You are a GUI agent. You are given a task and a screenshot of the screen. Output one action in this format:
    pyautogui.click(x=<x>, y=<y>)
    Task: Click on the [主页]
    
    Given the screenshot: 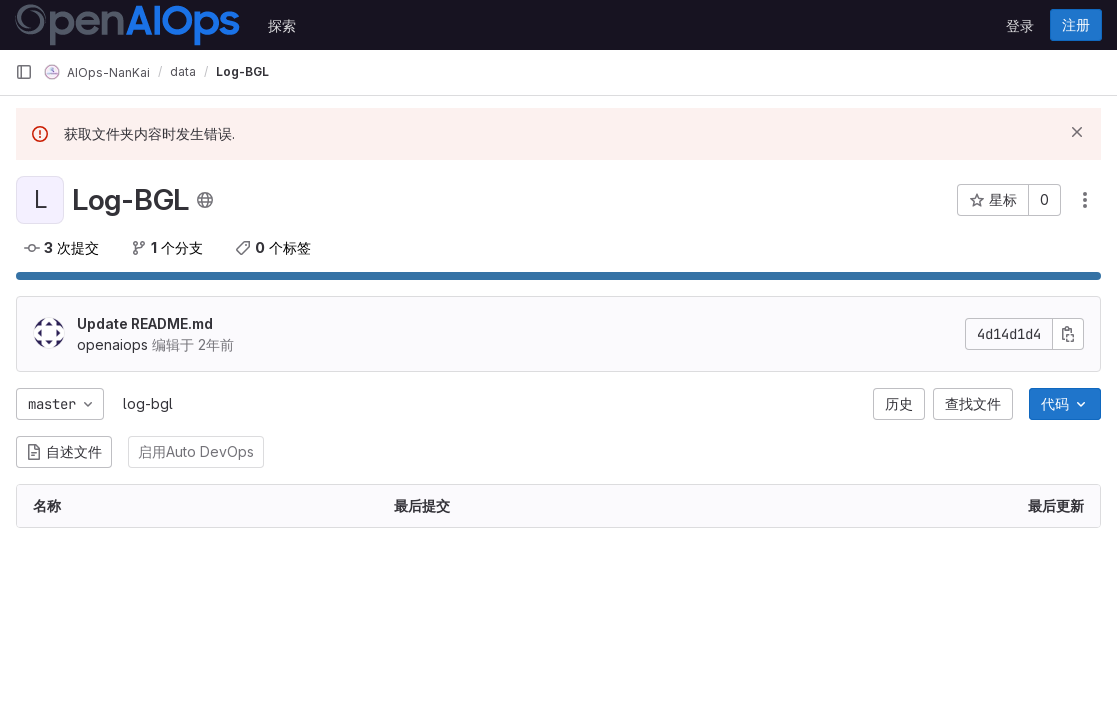 What is the action you would take?
    pyautogui.click(x=127, y=25)
    